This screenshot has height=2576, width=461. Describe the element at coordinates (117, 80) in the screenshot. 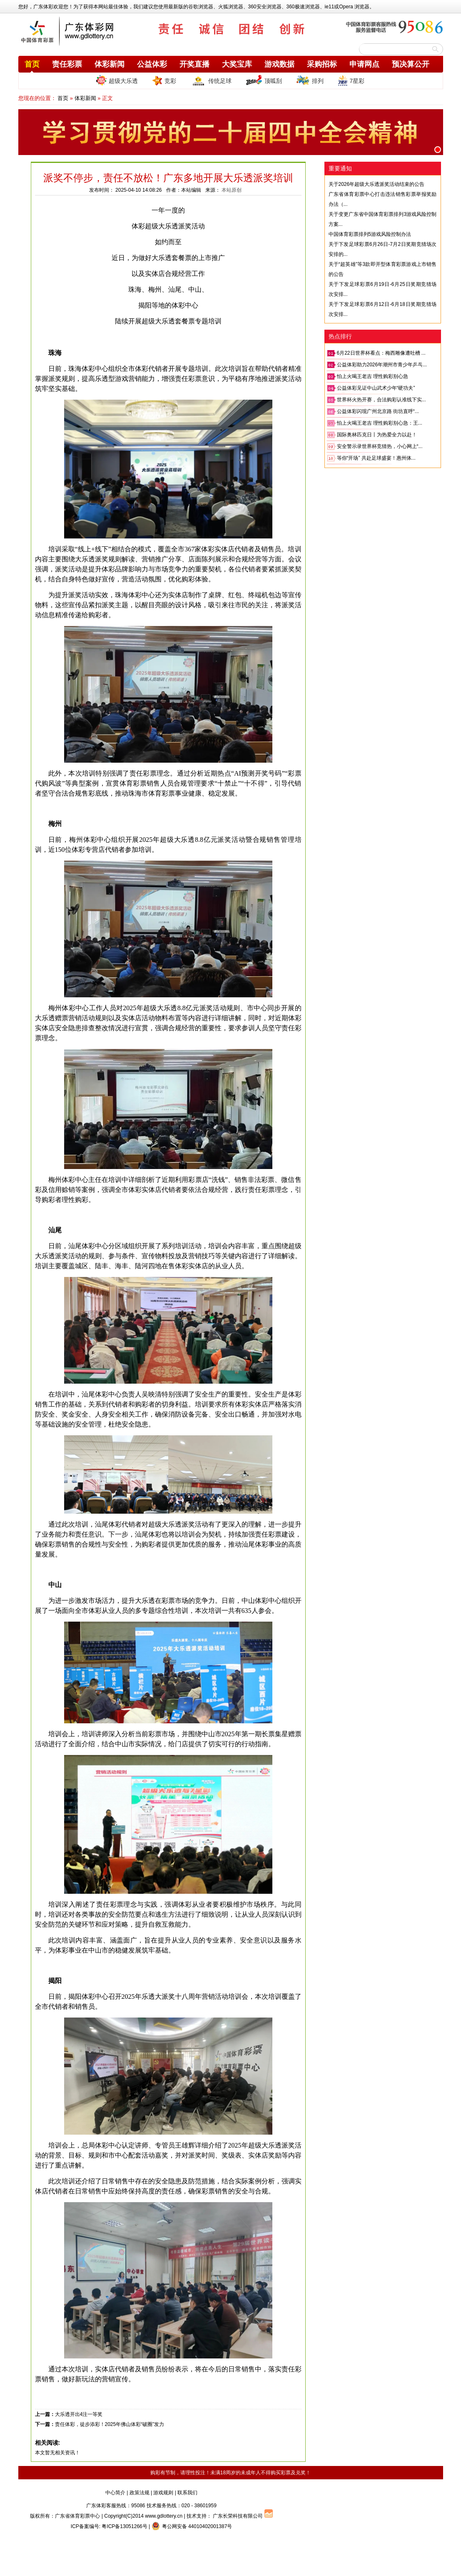

I see `超级大乐透` at that location.